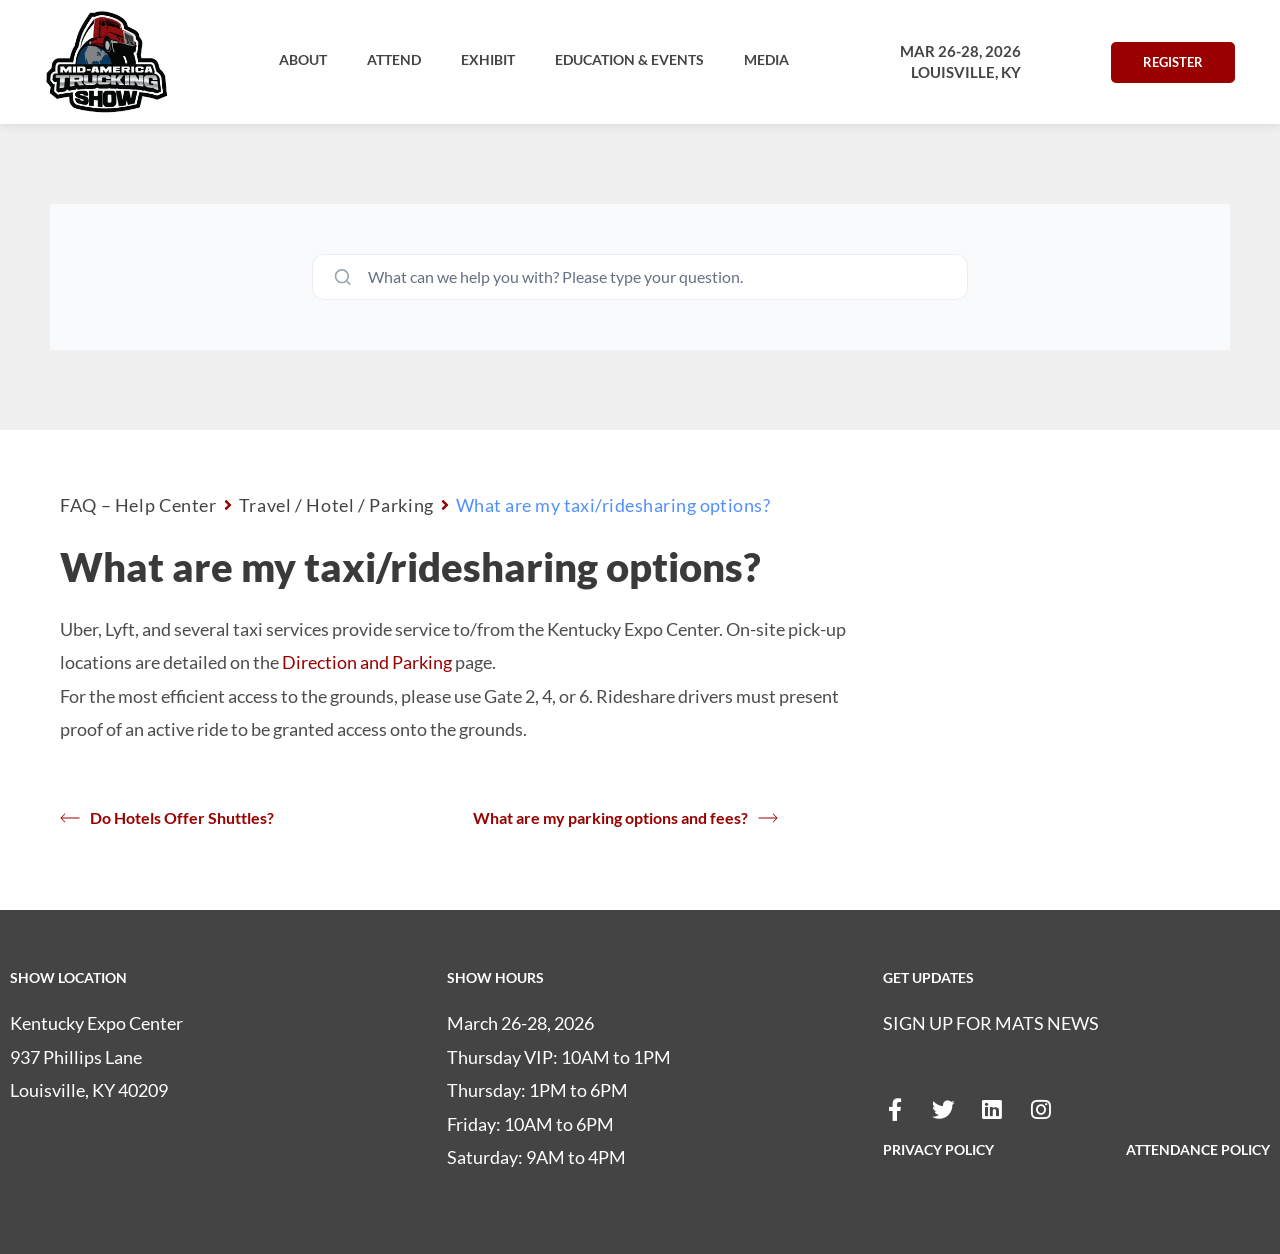 The image size is (1280, 1254). I want to click on Direction and Parking, so click(367, 662).